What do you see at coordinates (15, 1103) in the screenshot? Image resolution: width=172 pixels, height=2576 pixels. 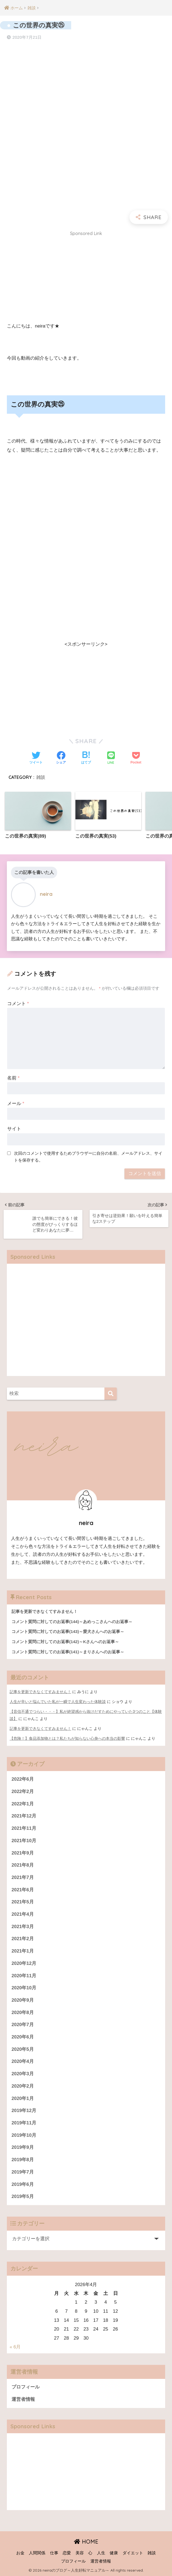 I see `メール` at bounding box center [15, 1103].